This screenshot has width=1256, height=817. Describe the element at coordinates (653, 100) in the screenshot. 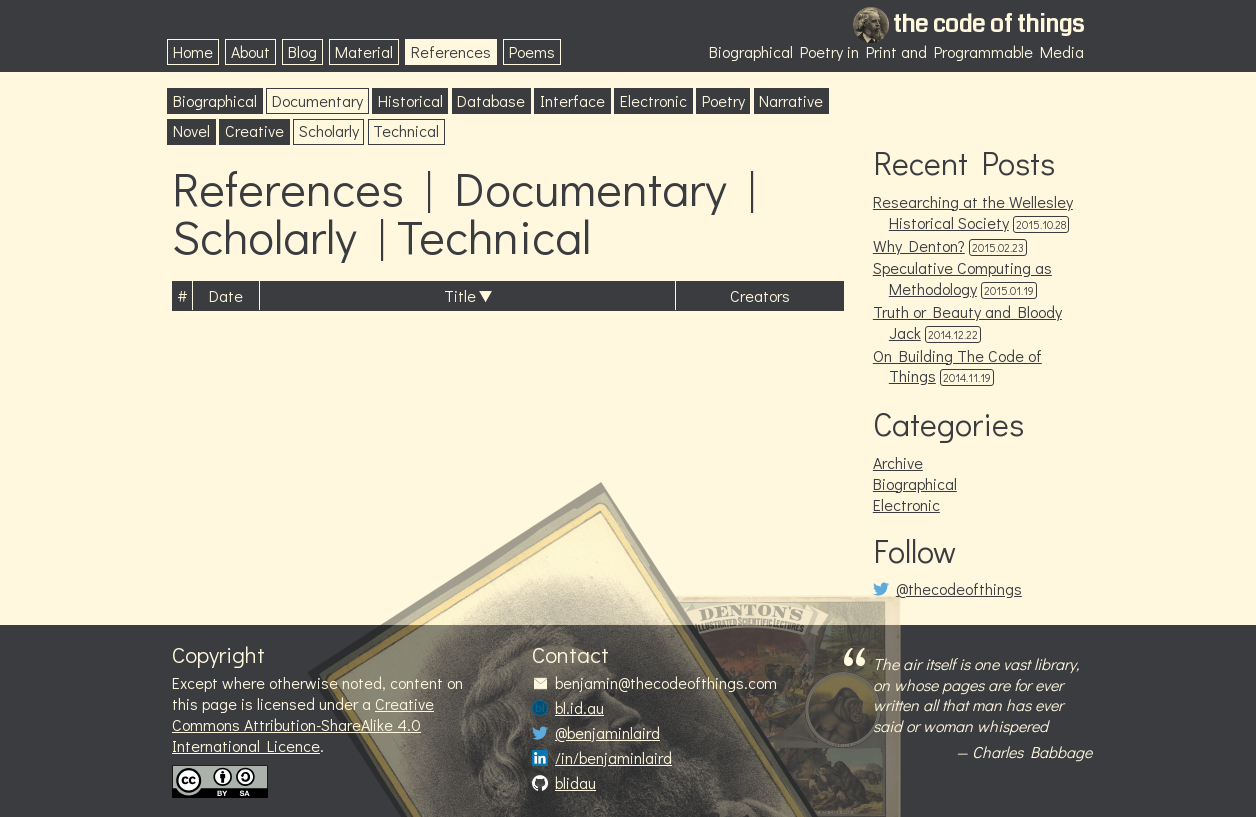

I see `Electronic` at that location.